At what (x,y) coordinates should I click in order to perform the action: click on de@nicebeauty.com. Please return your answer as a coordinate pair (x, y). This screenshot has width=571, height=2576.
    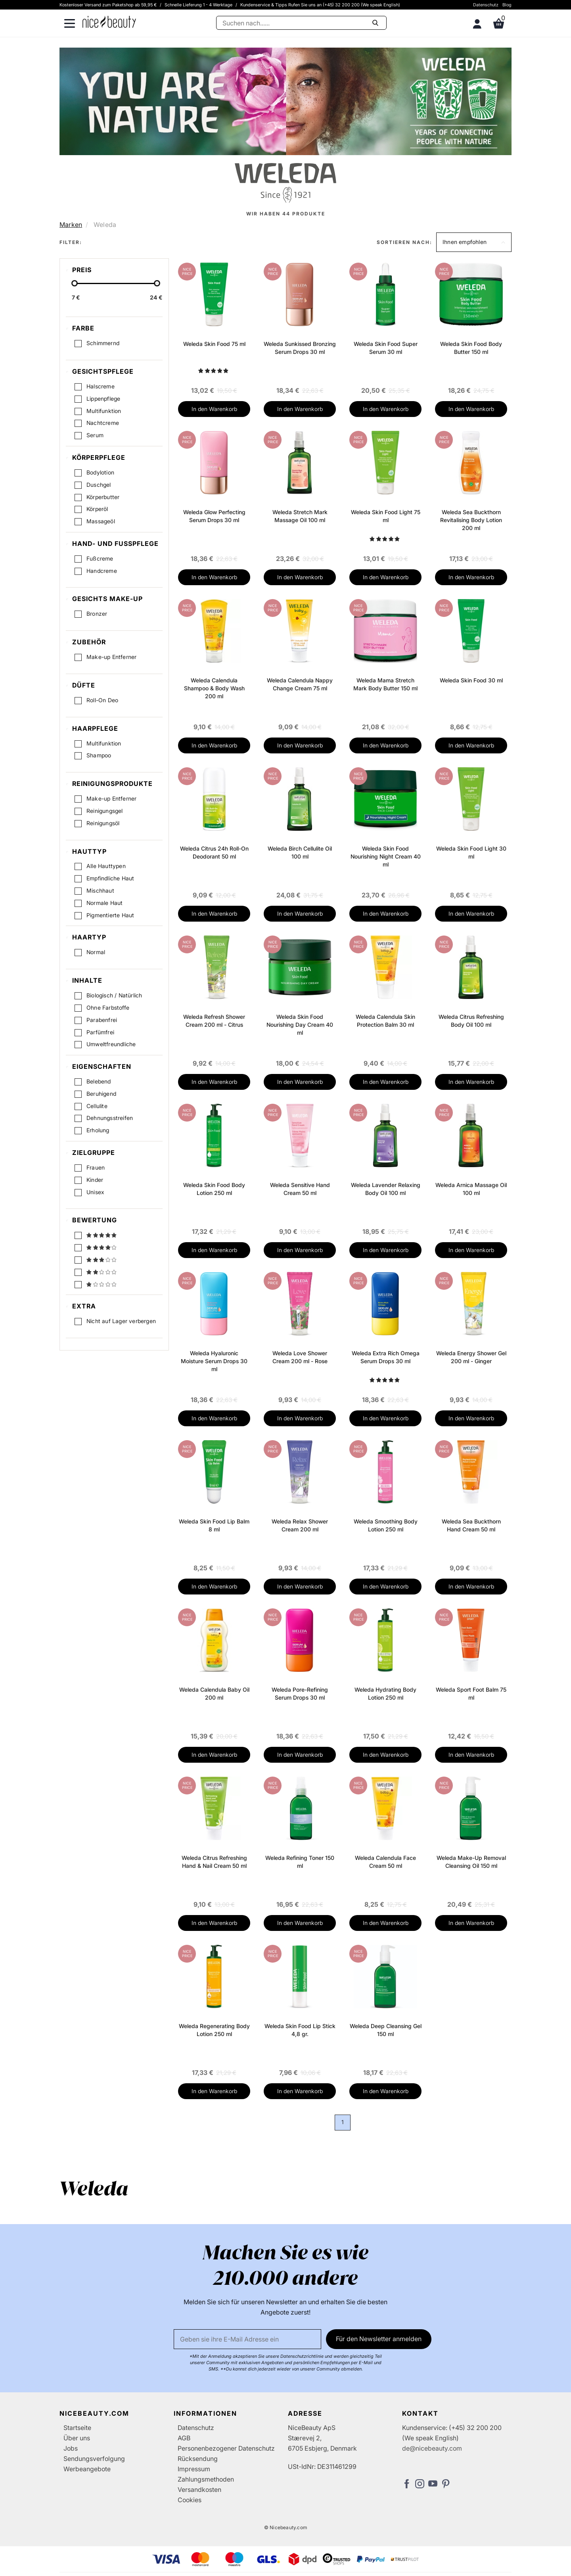
    Looking at the image, I should click on (432, 2448).